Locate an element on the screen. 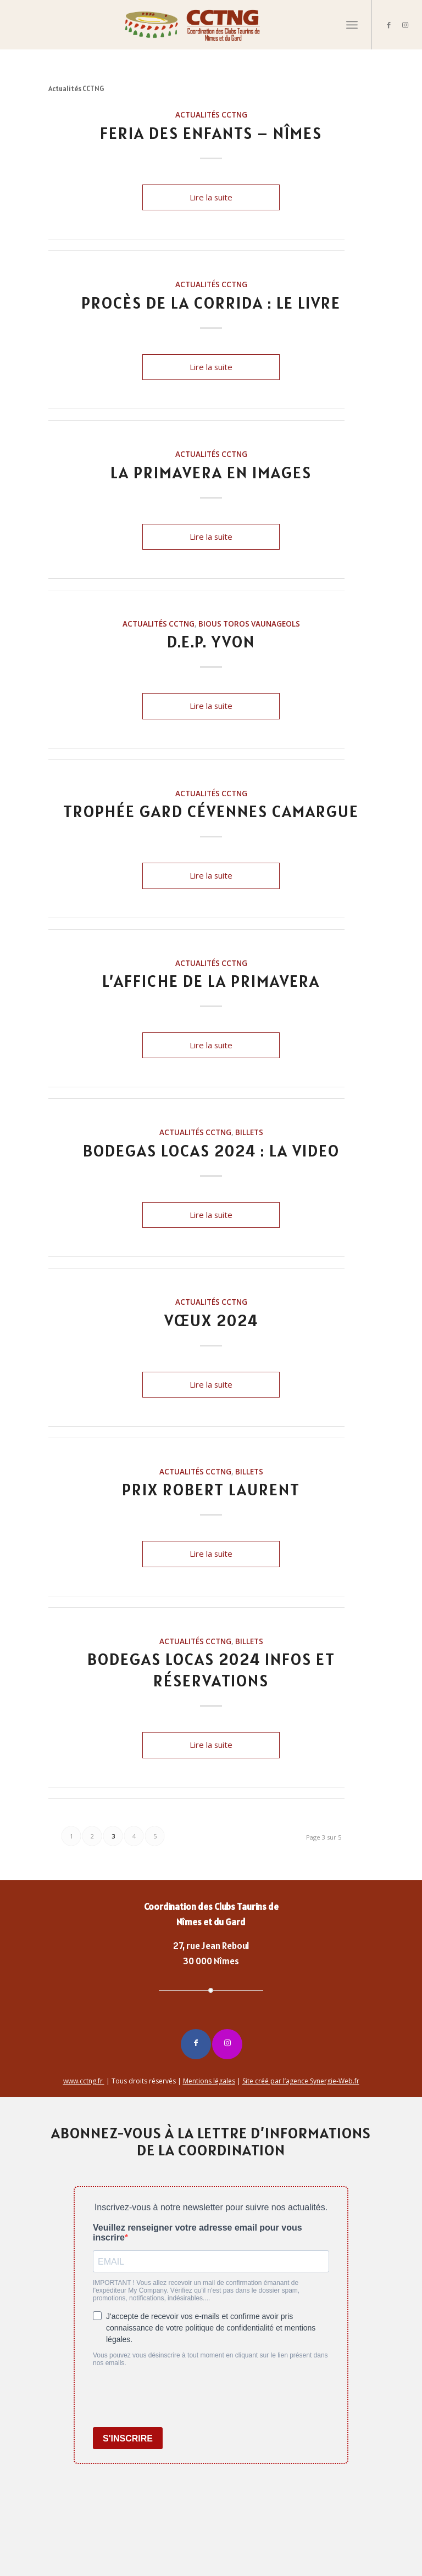 This screenshot has height=2576, width=422. Actualités CCTNG is located at coordinates (211, 115).